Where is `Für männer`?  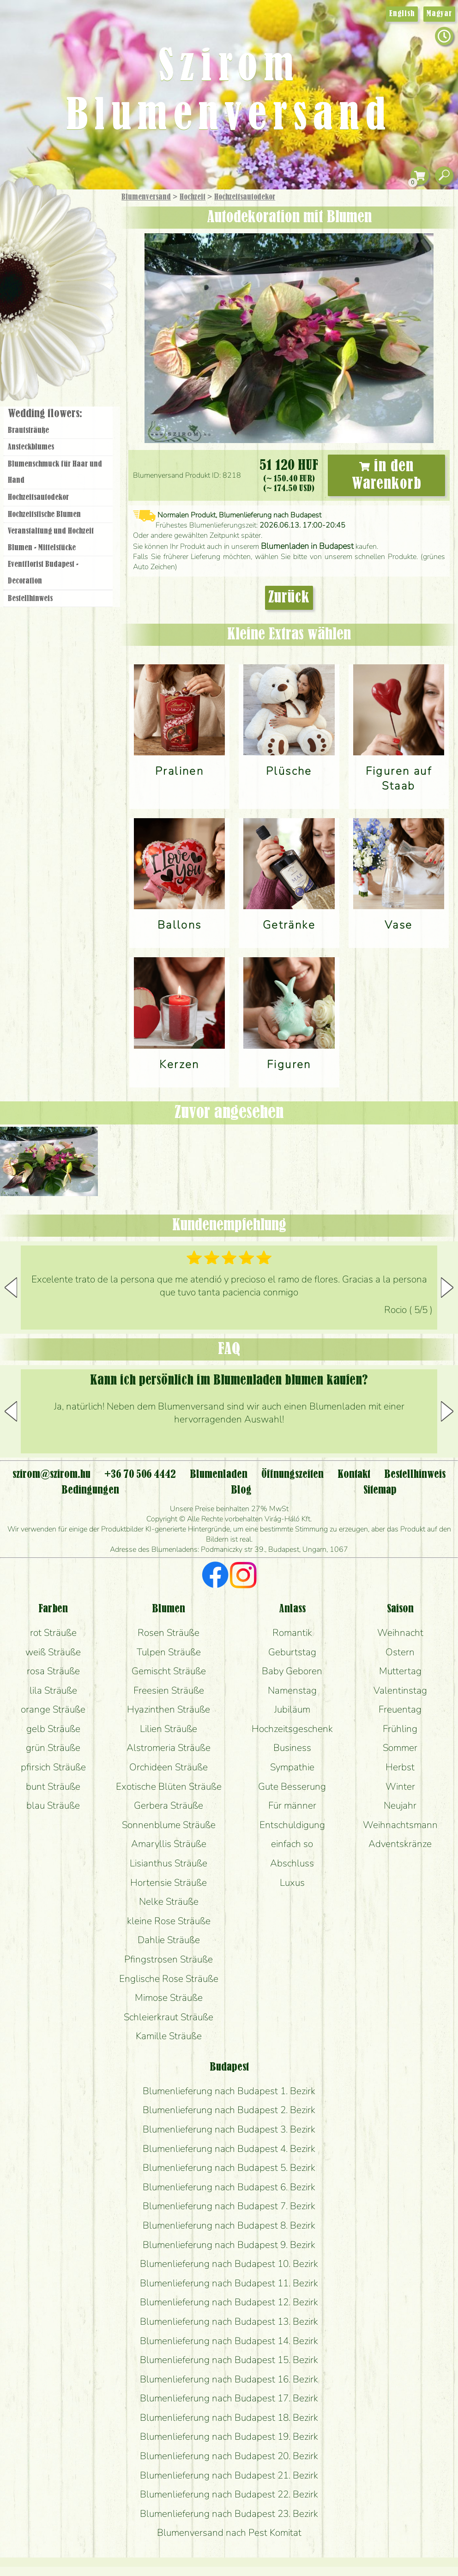
Für männer is located at coordinates (292, 1805).